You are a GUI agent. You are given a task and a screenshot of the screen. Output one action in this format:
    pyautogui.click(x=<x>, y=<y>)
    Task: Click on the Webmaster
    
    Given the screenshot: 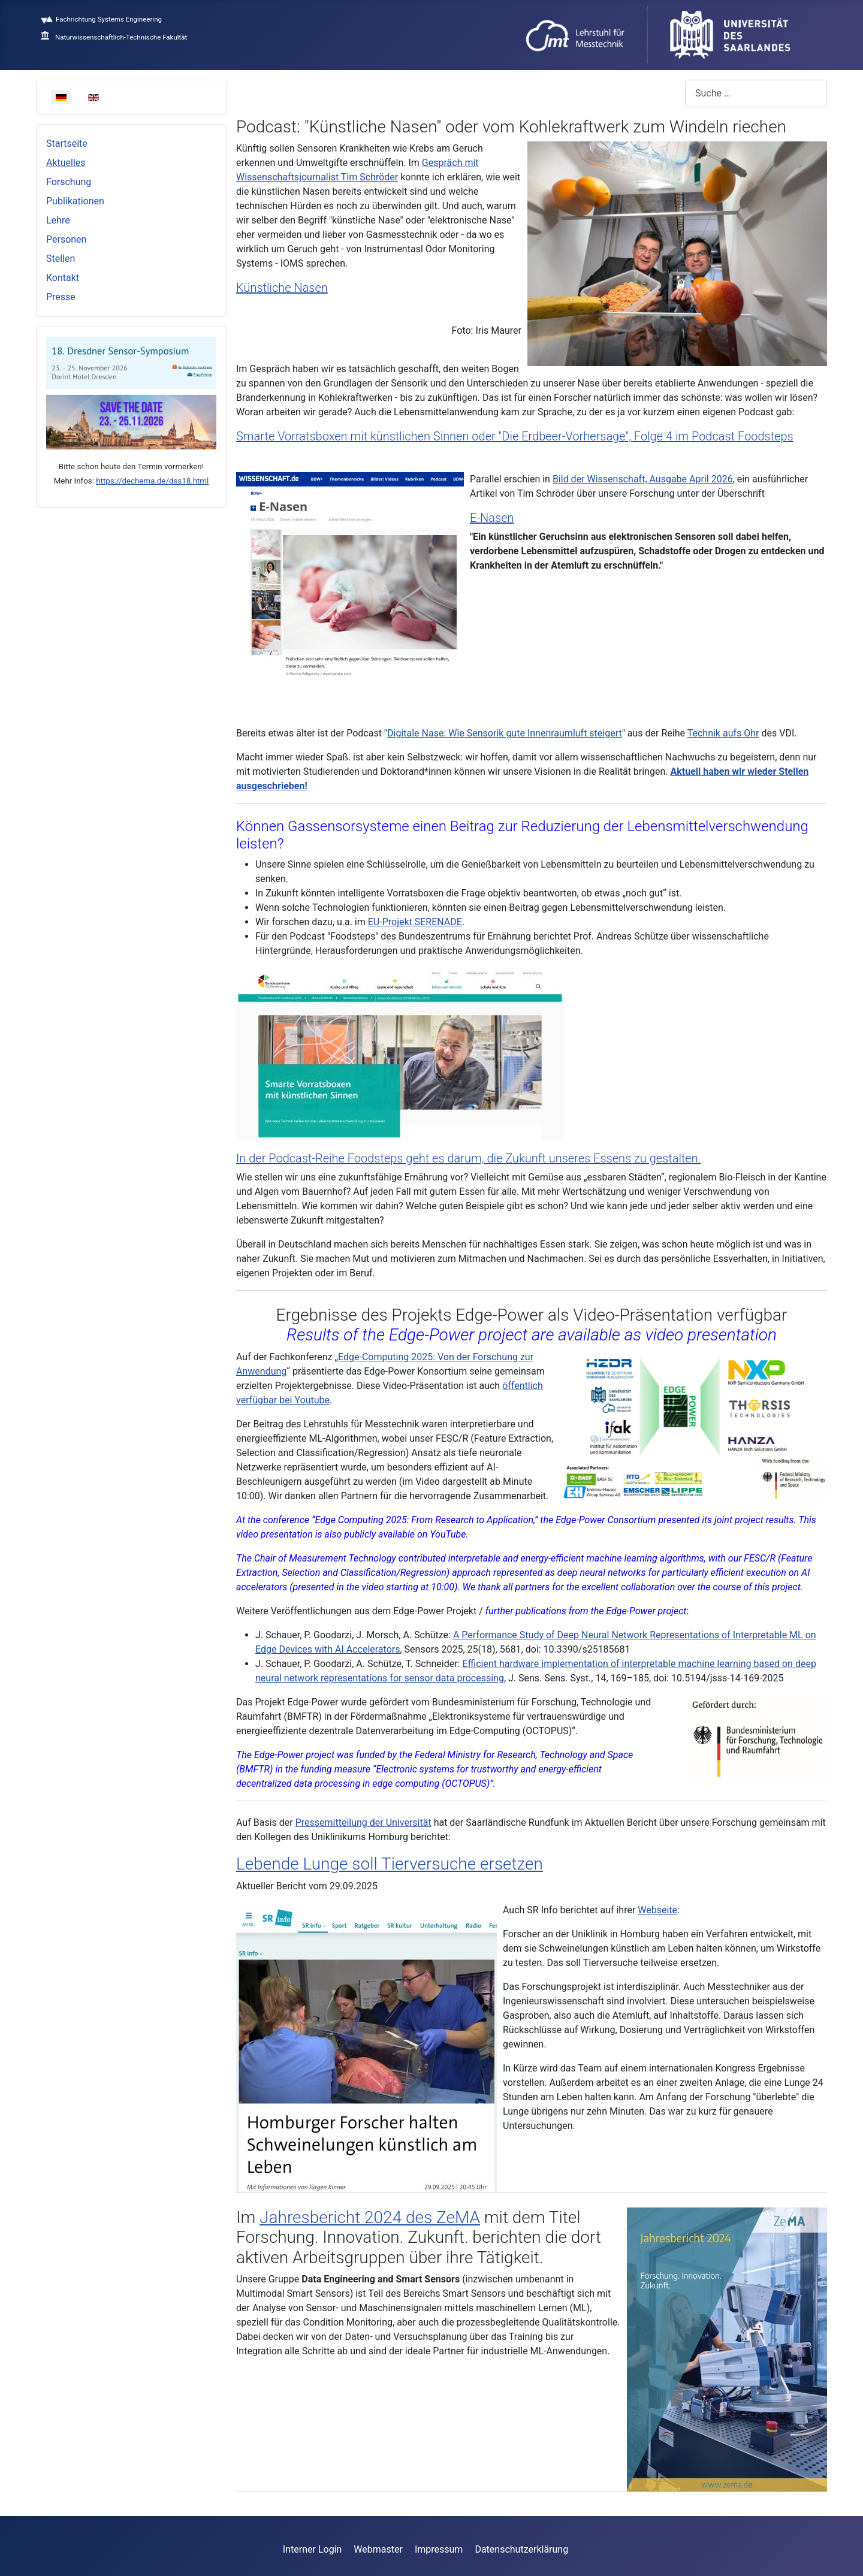 What is the action you would take?
    pyautogui.click(x=378, y=2549)
    